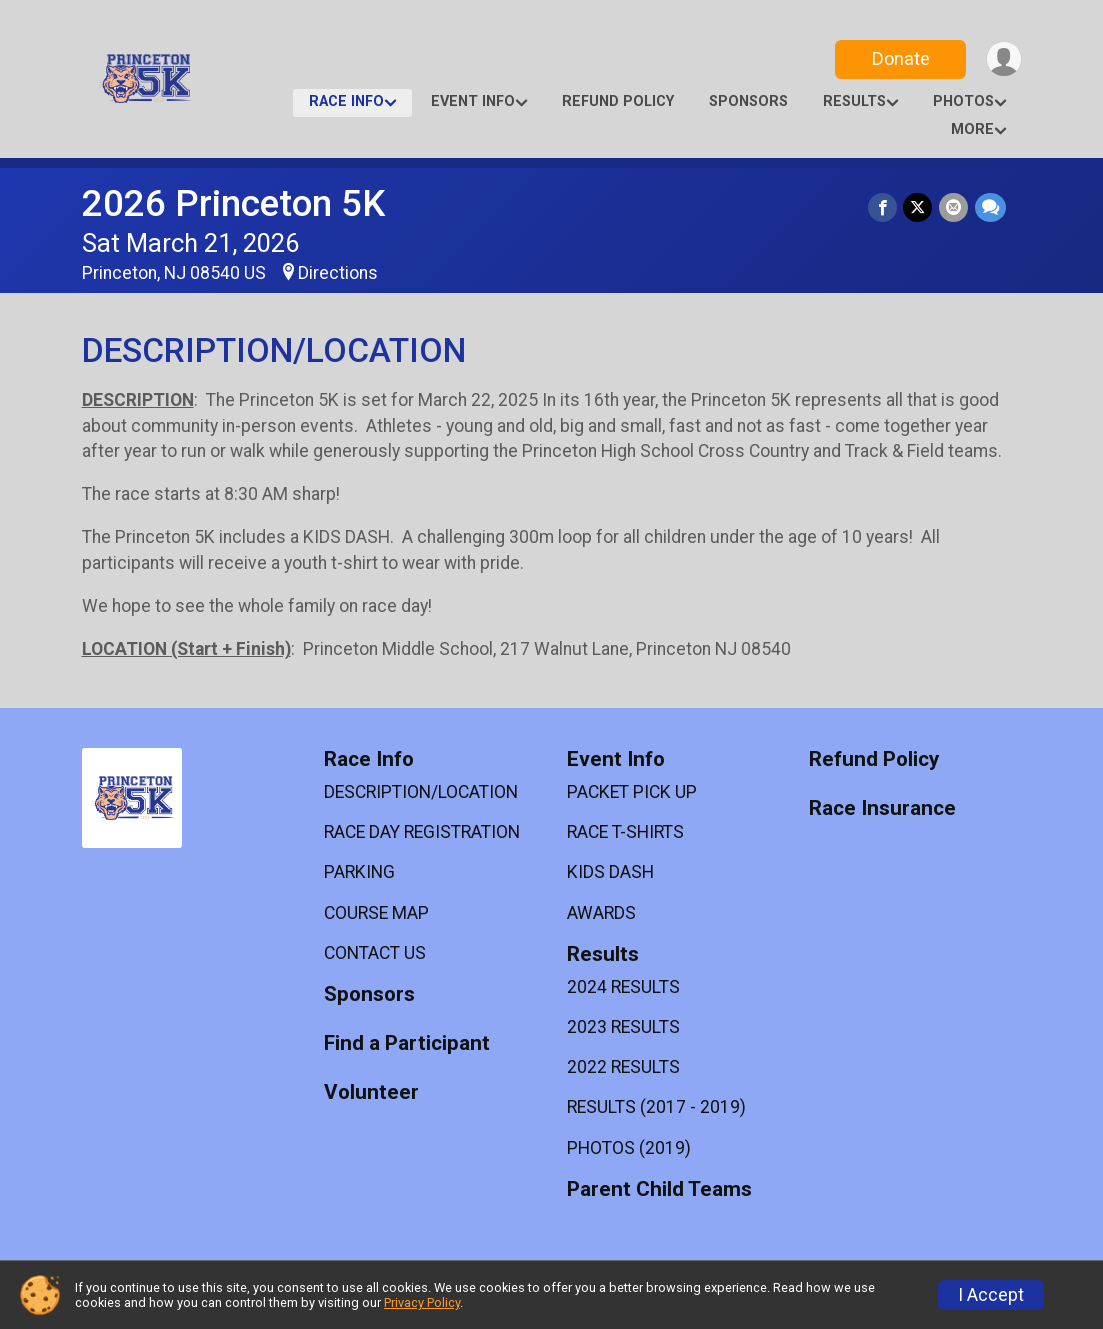  Describe the element at coordinates (359, 872) in the screenshot. I see `PARKING` at that location.